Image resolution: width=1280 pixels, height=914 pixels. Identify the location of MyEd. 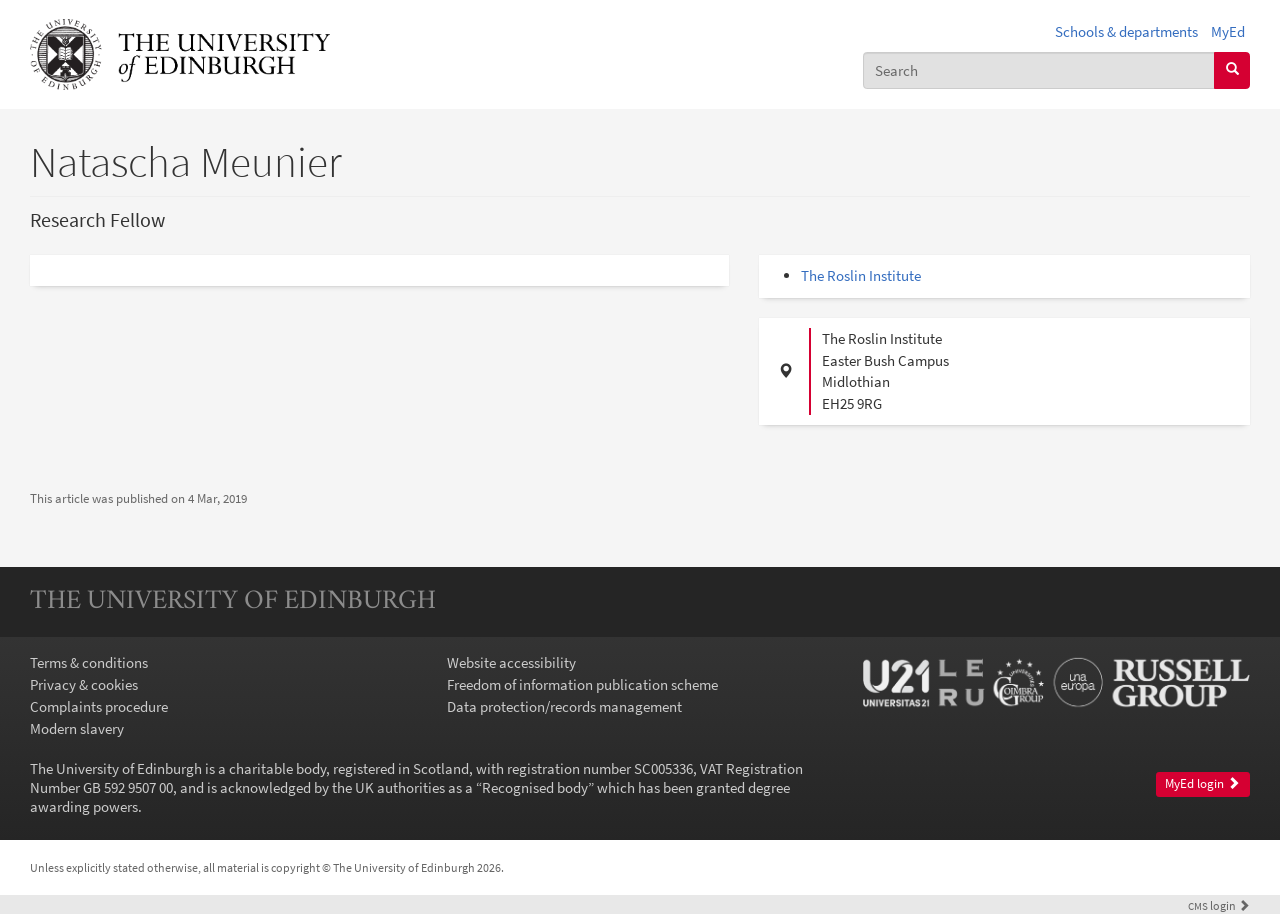
(1228, 31).